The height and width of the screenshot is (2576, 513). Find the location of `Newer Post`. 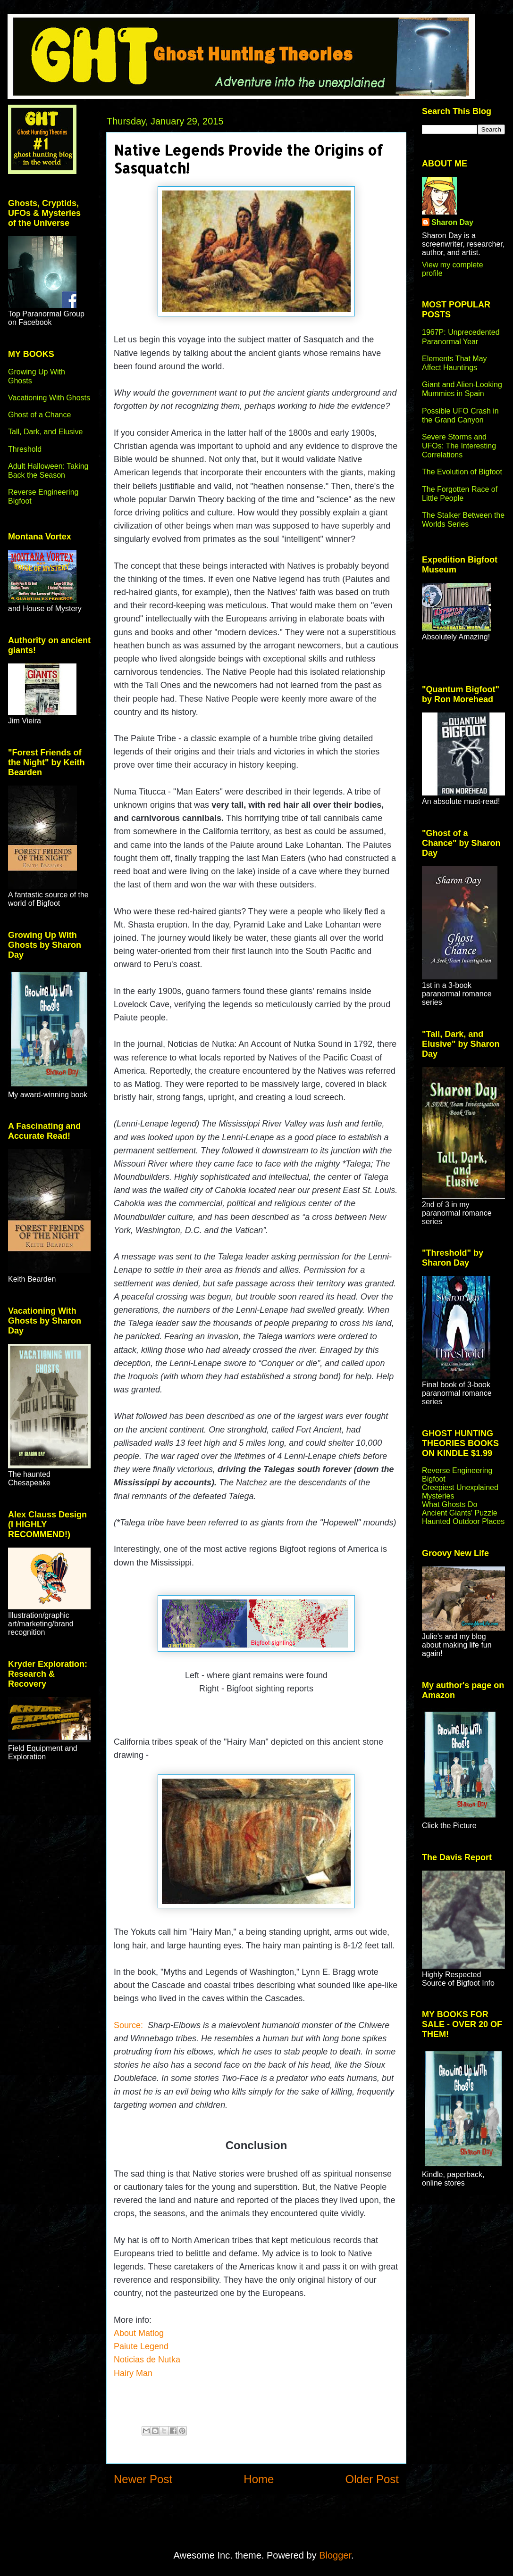

Newer Post is located at coordinates (143, 2479).